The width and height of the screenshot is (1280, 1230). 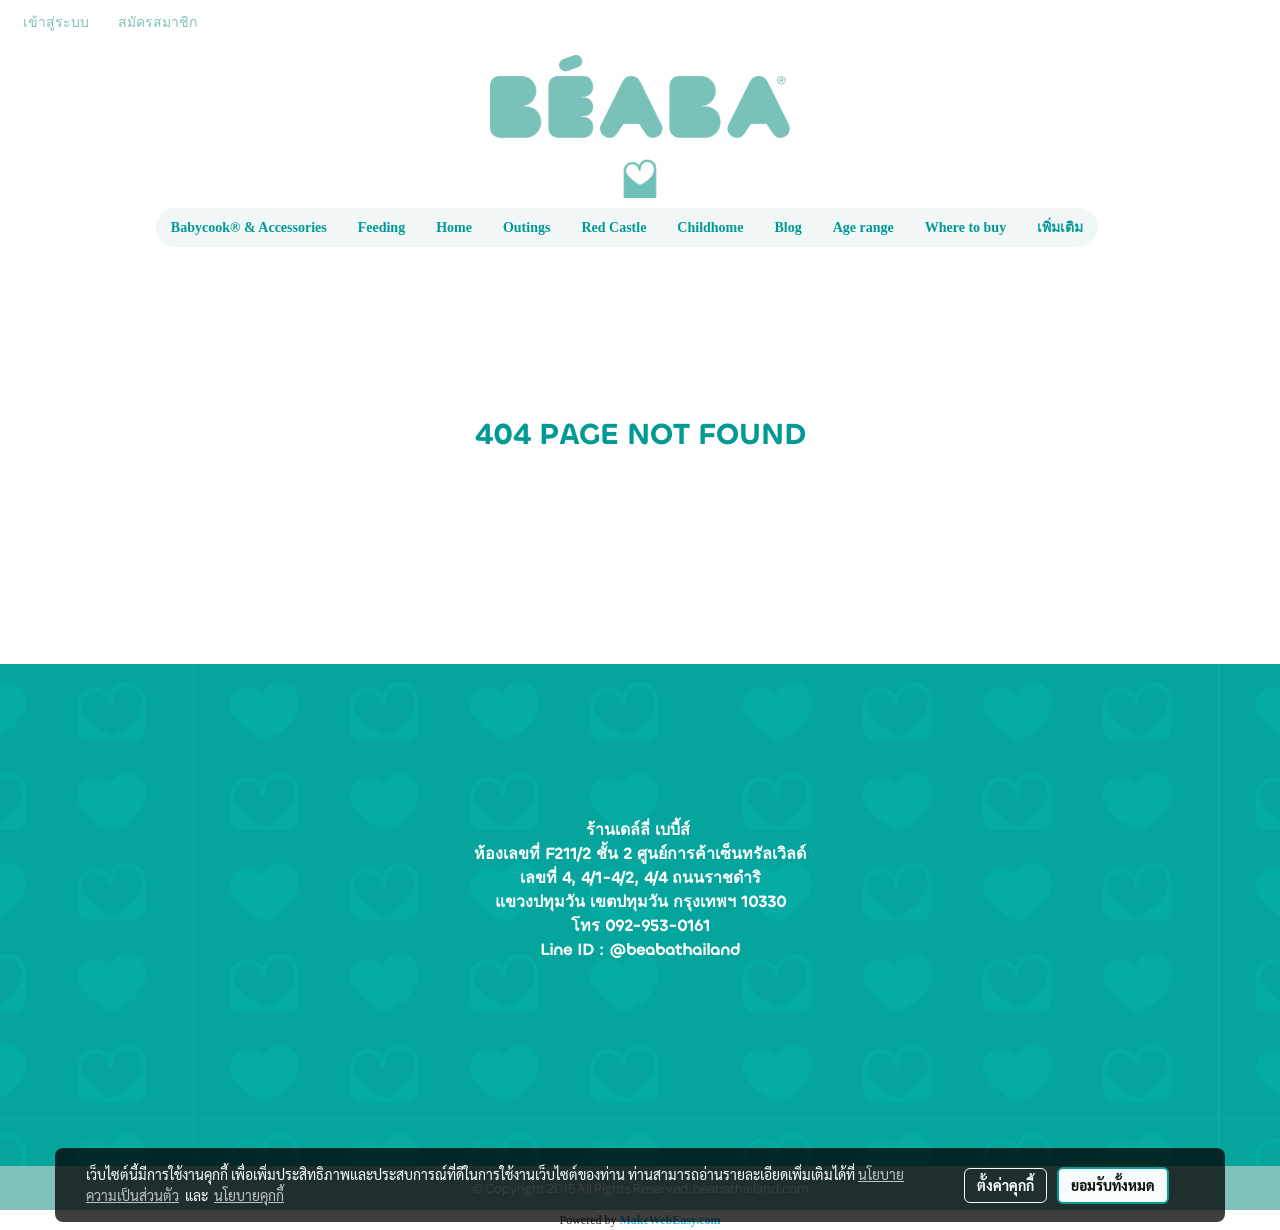 I want to click on Where to buy, so click(x=965, y=227).